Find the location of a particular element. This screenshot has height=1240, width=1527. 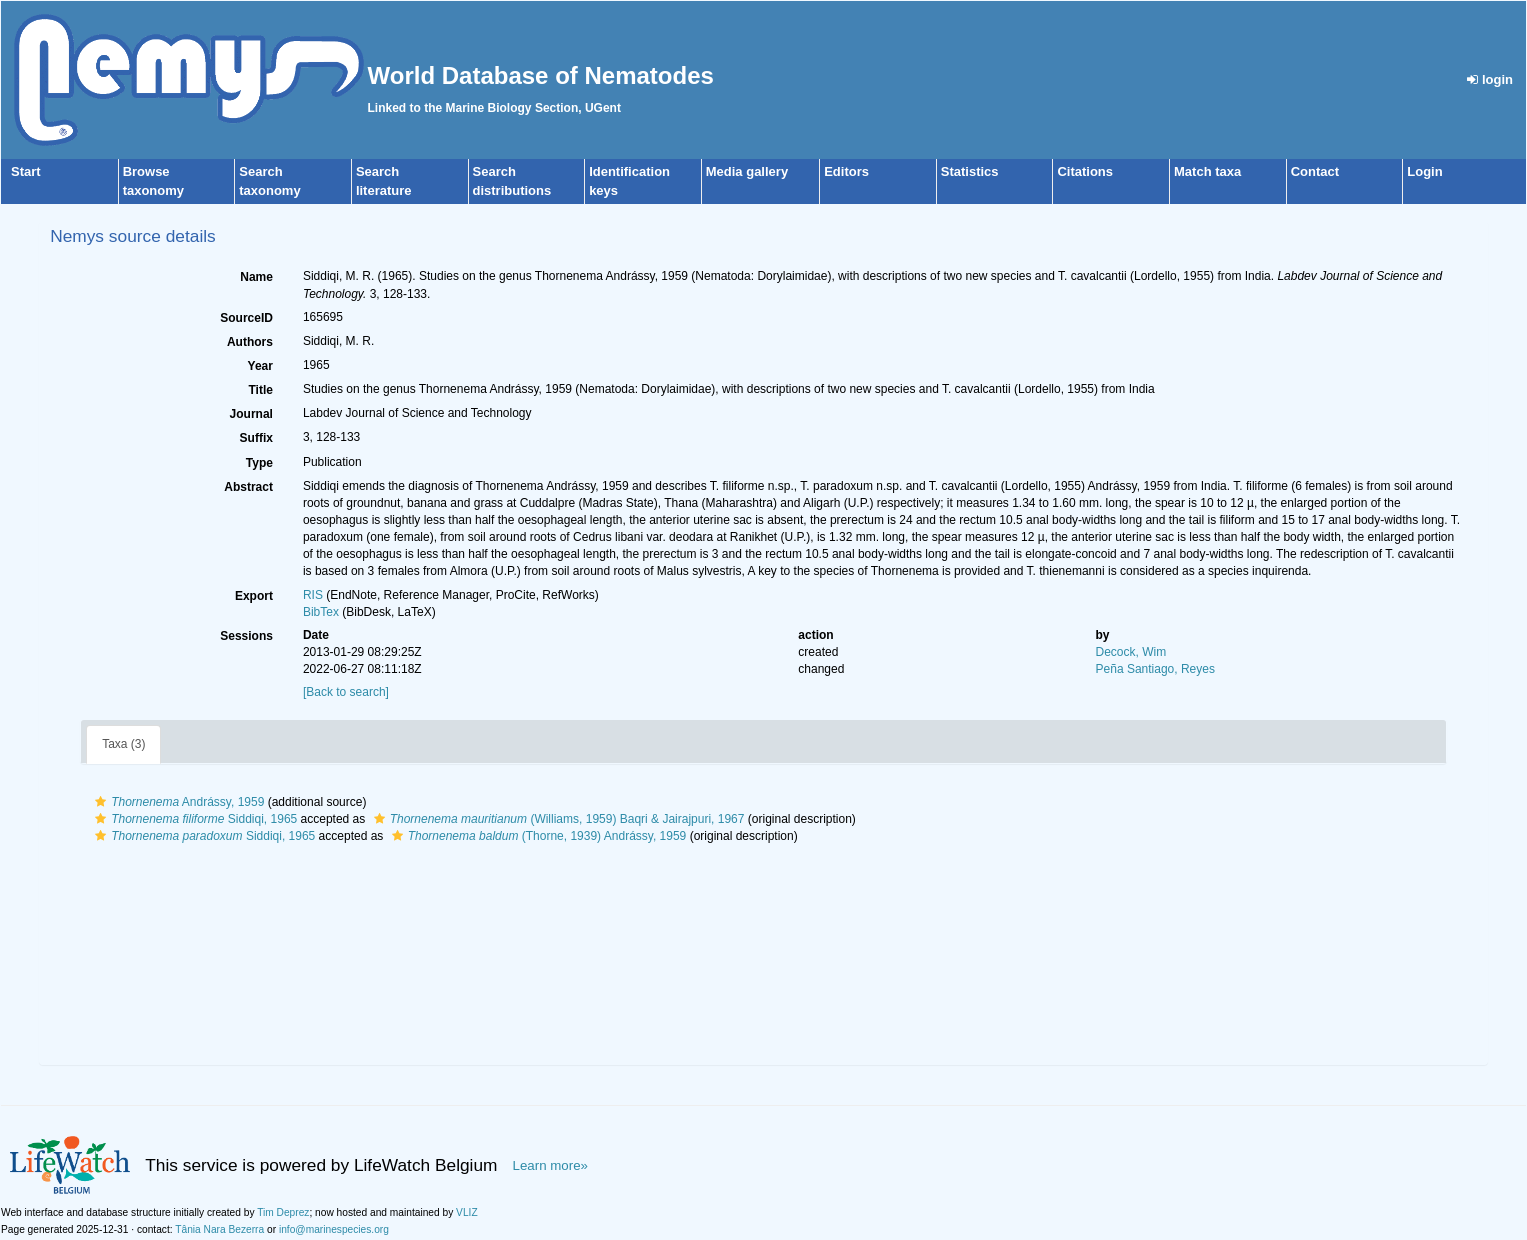

Taxa (3) is located at coordinates (123, 744).